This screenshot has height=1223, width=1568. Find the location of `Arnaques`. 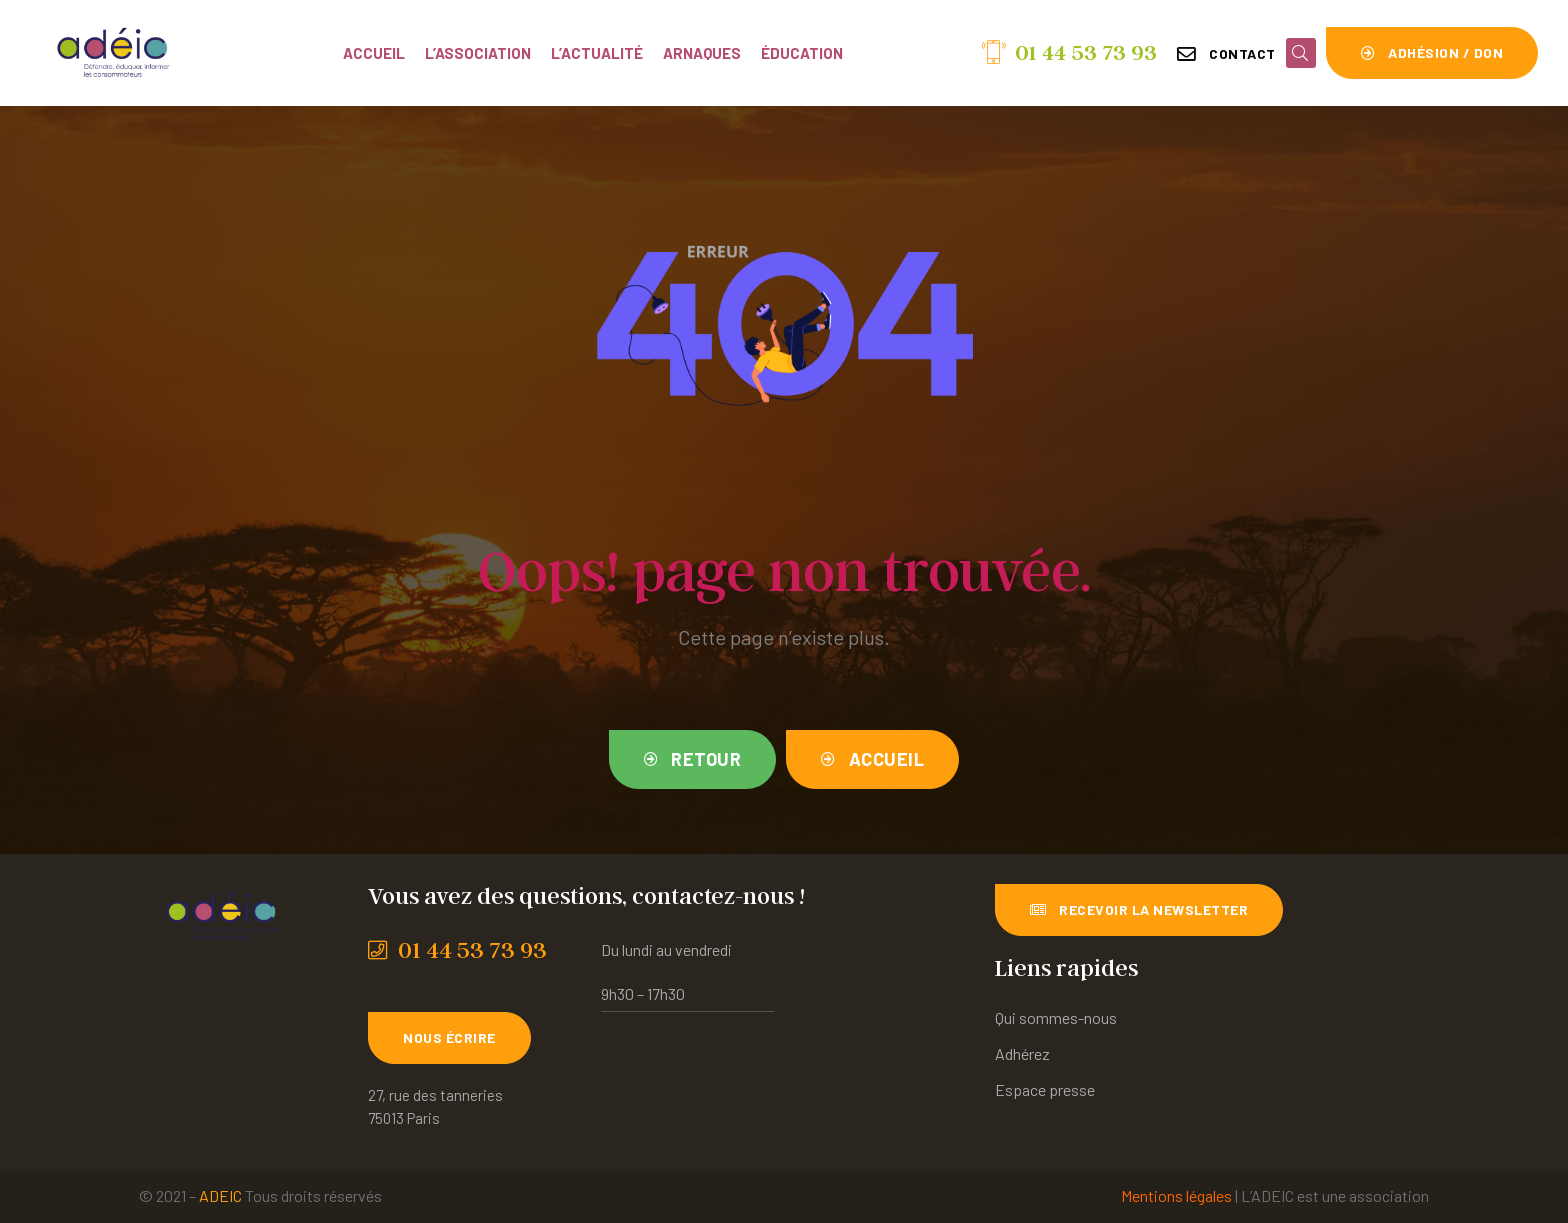

Arnaques is located at coordinates (702, 53).